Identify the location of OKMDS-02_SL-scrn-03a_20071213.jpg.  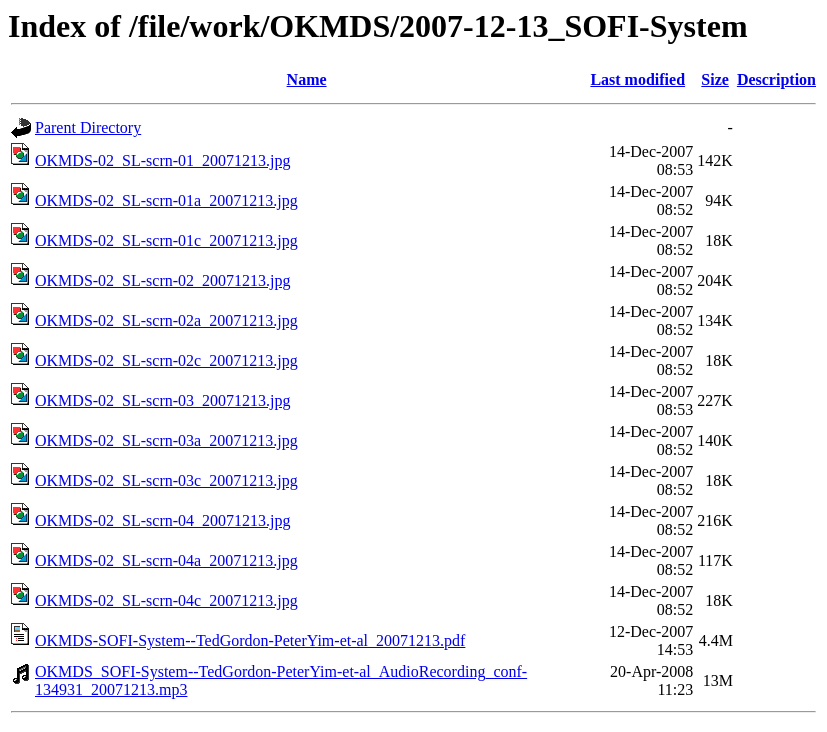
(166, 440).